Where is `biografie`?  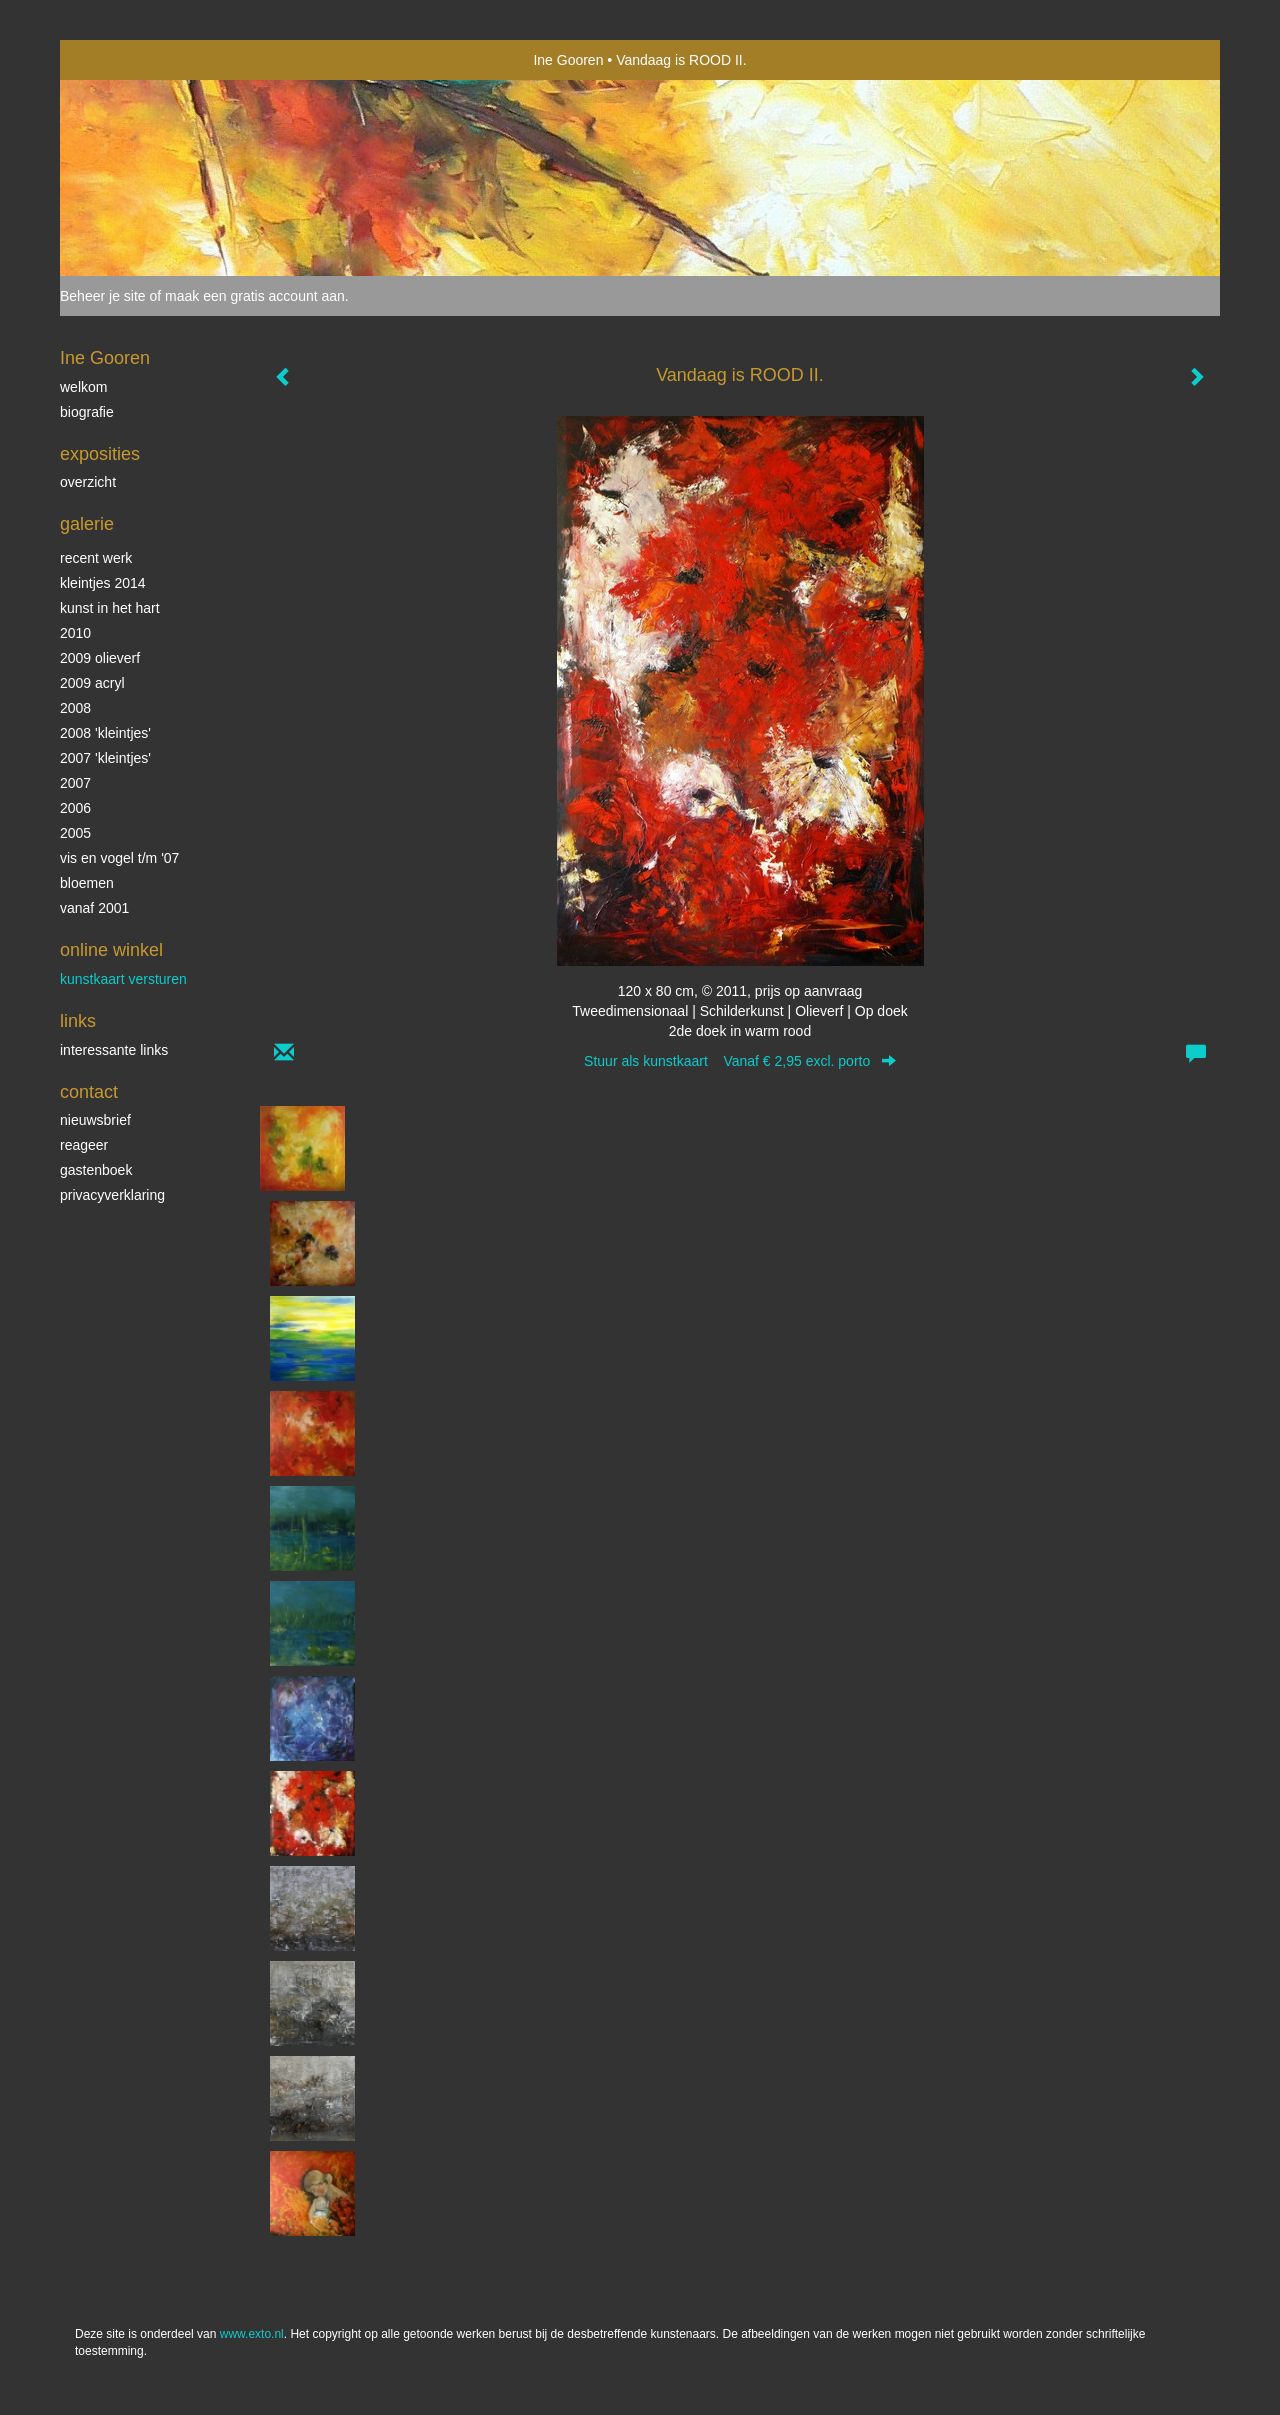
biografie is located at coordinates (87, 412).